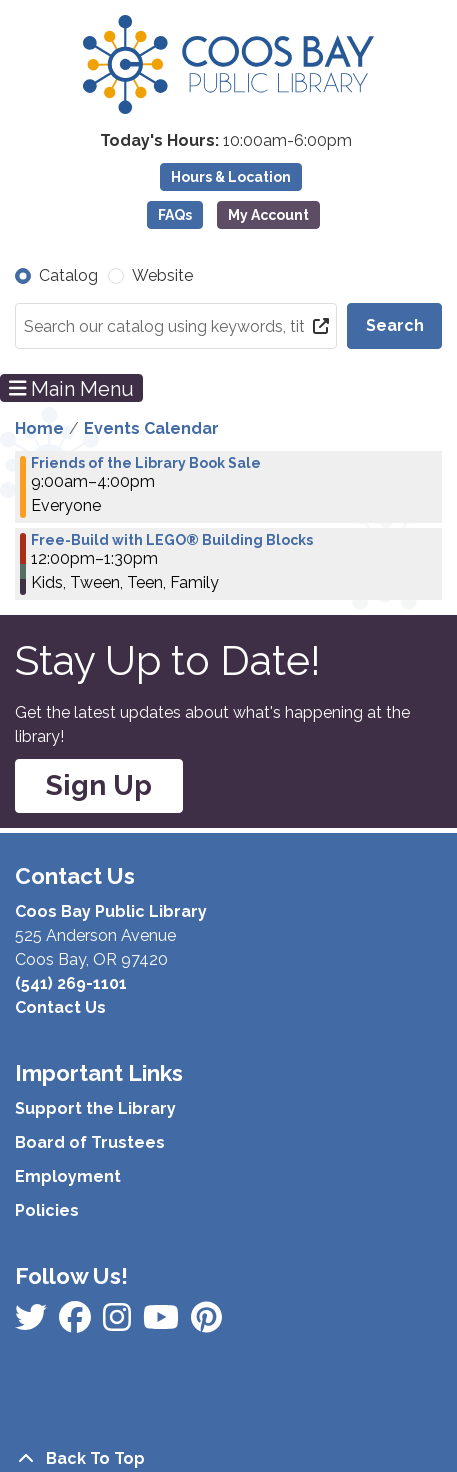 The height and width of the screenshot is (1472, 457). Describe the element at coordinates (33, 1323) in the screenshot. I see `[View Coos Bay Public Library on Facebook]` at that location.